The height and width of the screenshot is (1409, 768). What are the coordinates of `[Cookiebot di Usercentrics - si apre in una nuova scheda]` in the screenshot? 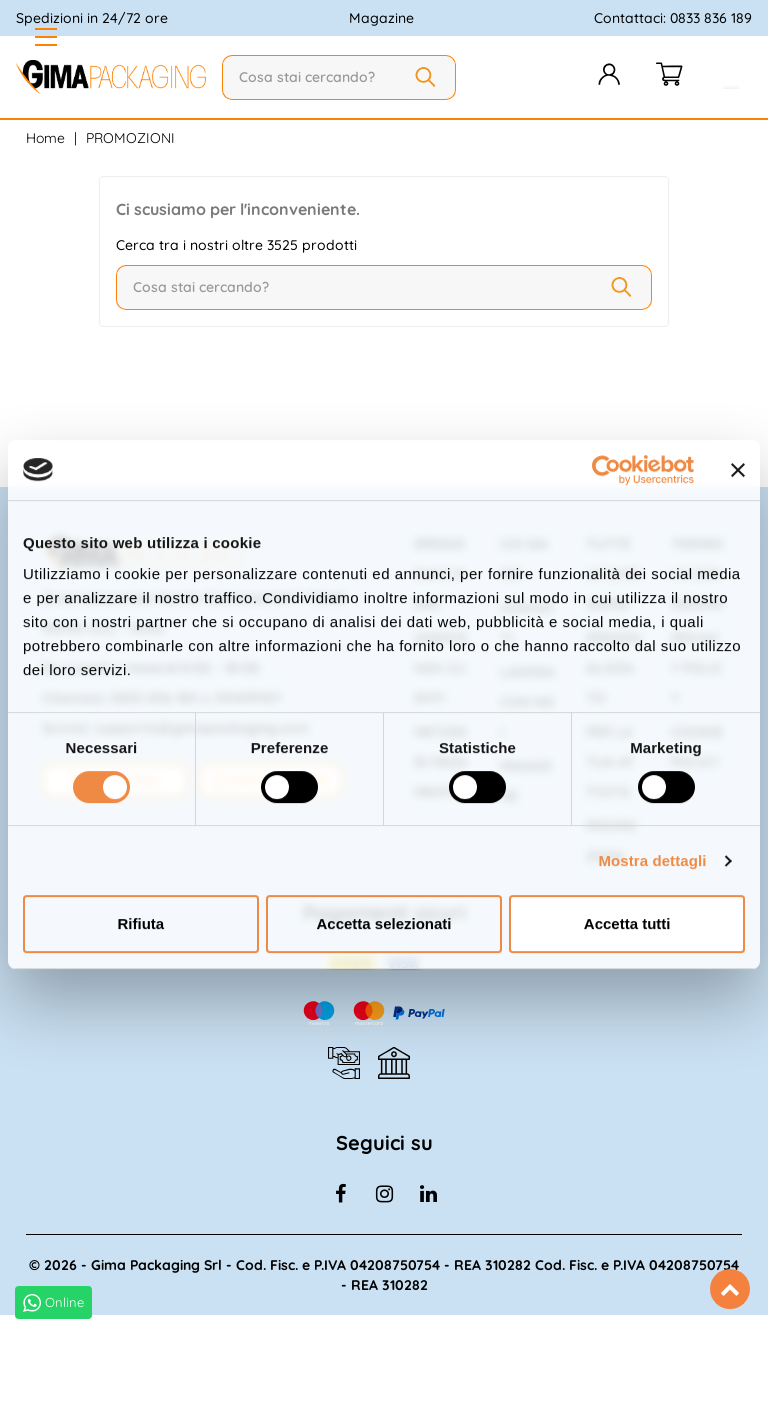 It's located at (606, 470).